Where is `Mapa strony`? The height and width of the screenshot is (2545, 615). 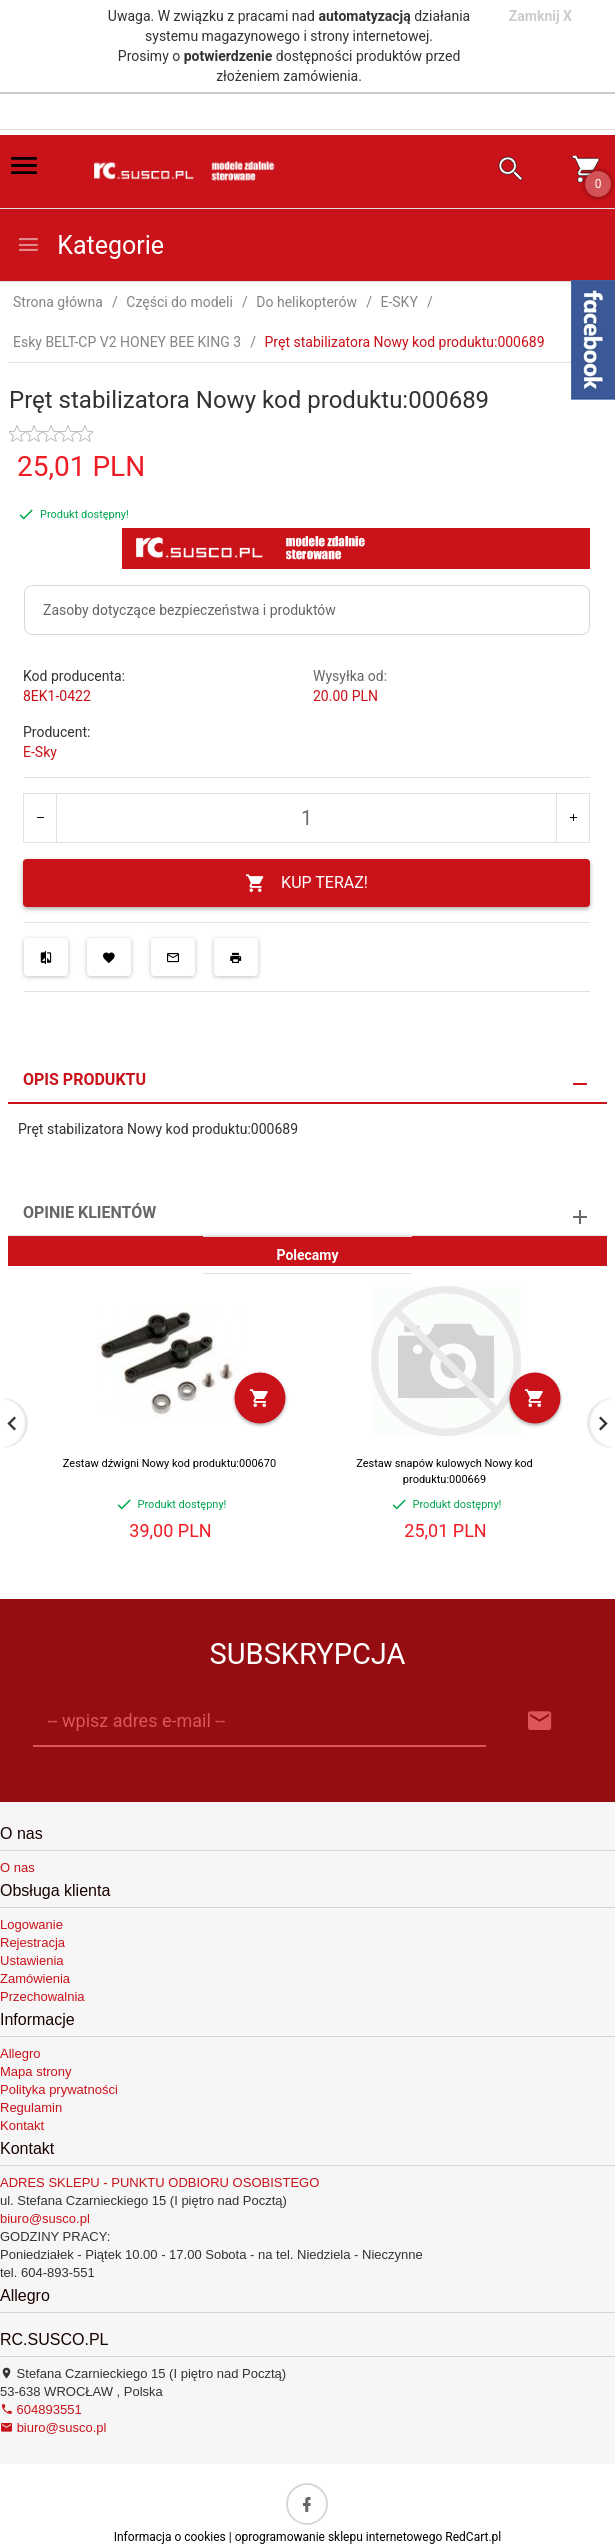 Mapa strony is located at coordinates (36, 2071).